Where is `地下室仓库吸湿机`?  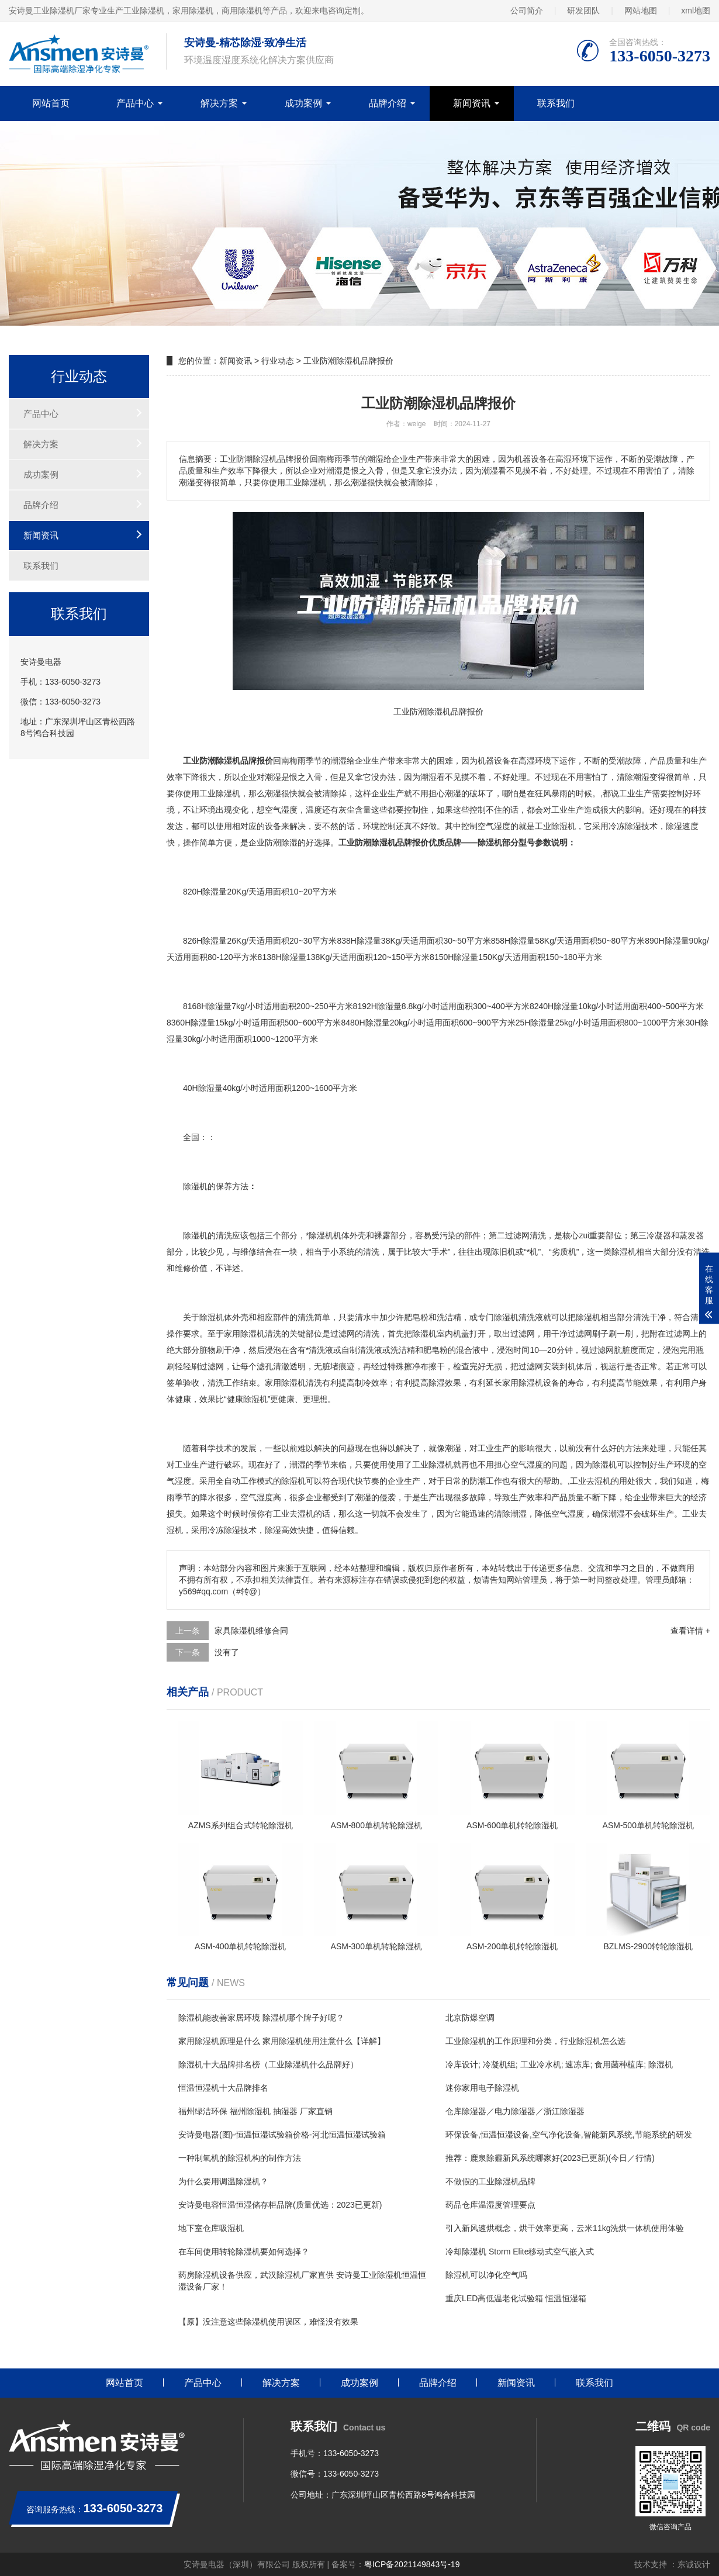
地下室仓库吸湿机 is located at coordinates (211, 2228).